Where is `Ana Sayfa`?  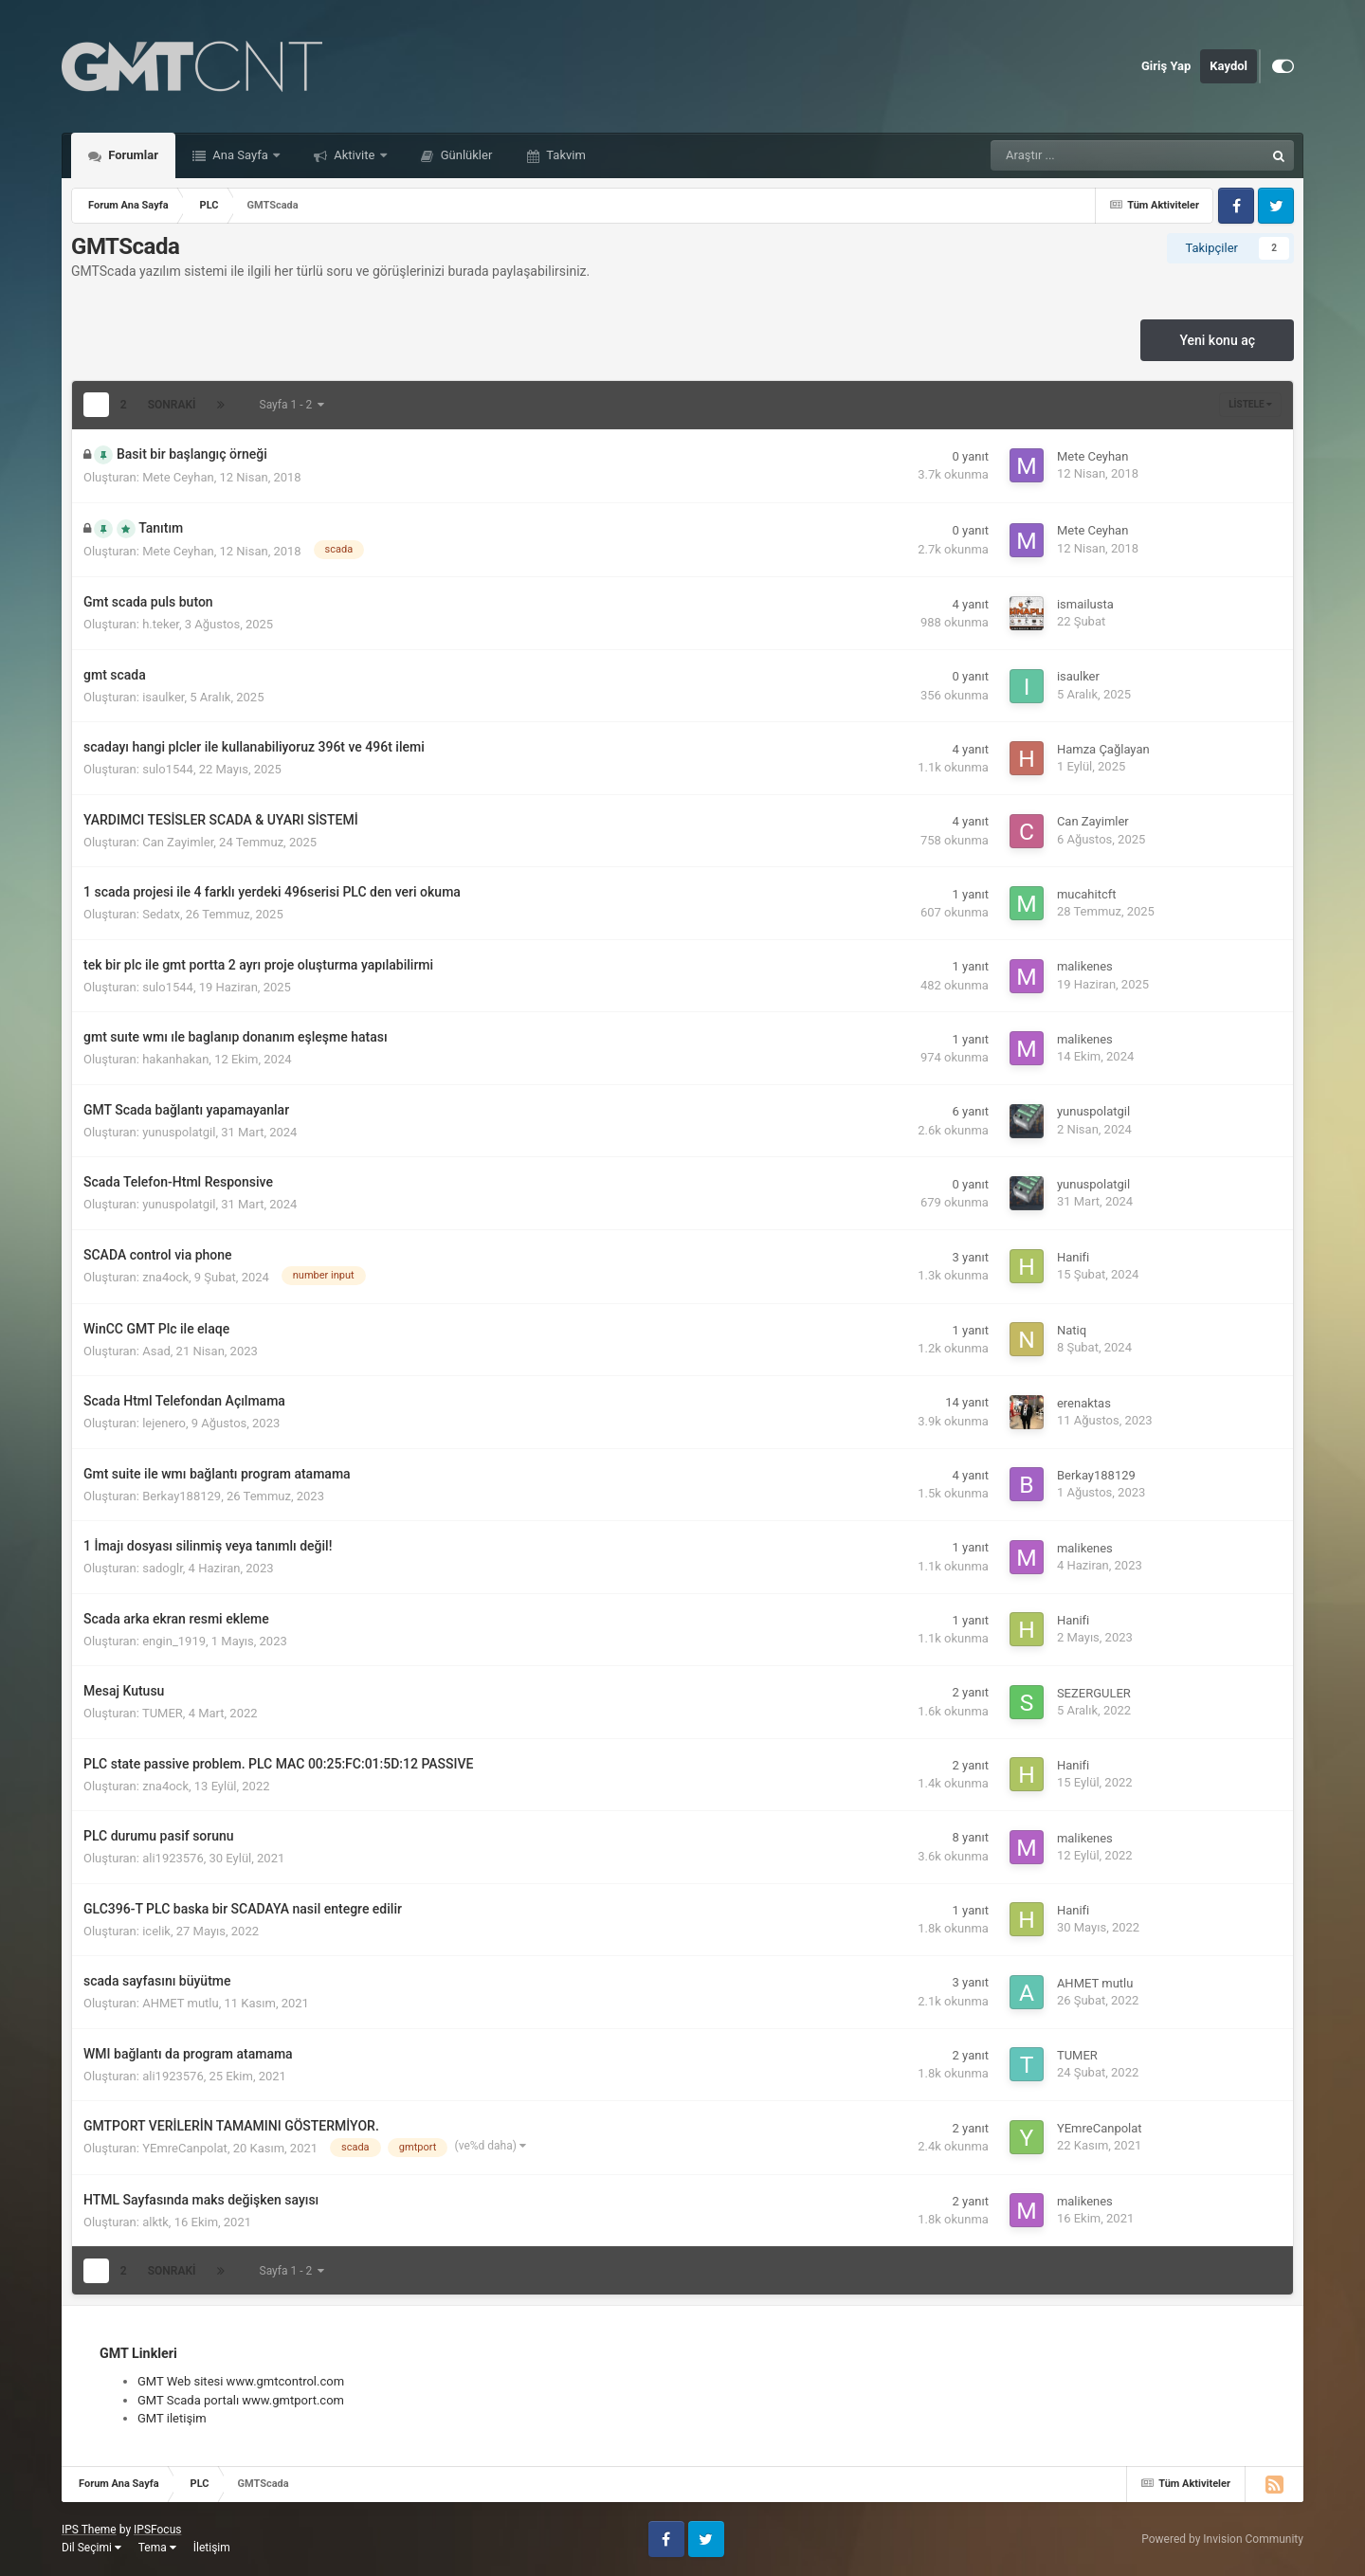
Ana Sayfa is located at coordinates (240, 155).